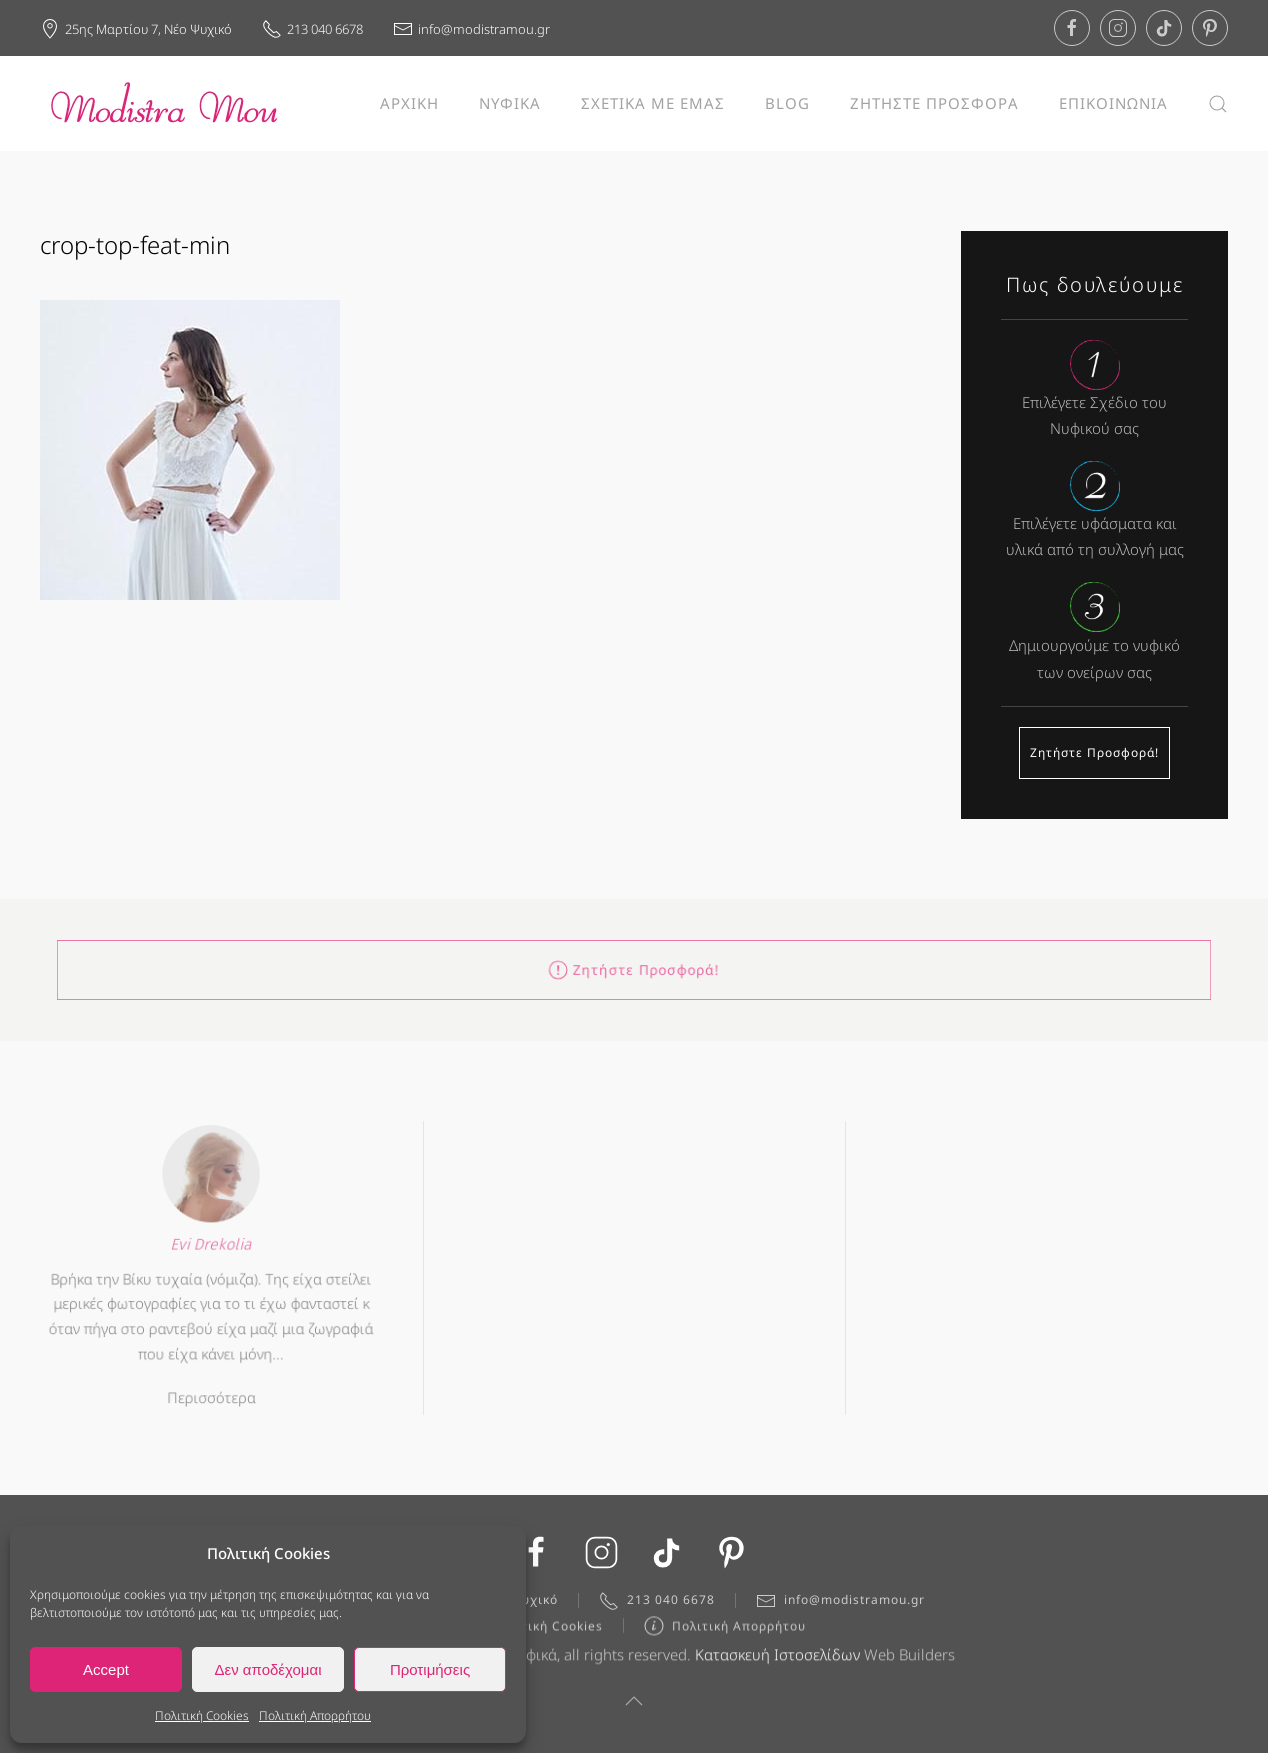 Image resolution: width=1268 pixels, height=1753 pixels. What do you see at coordinates (202, 1715) in the screenshot?
I see `Πολιτική Cookies` at bounding box center [202, 1715].